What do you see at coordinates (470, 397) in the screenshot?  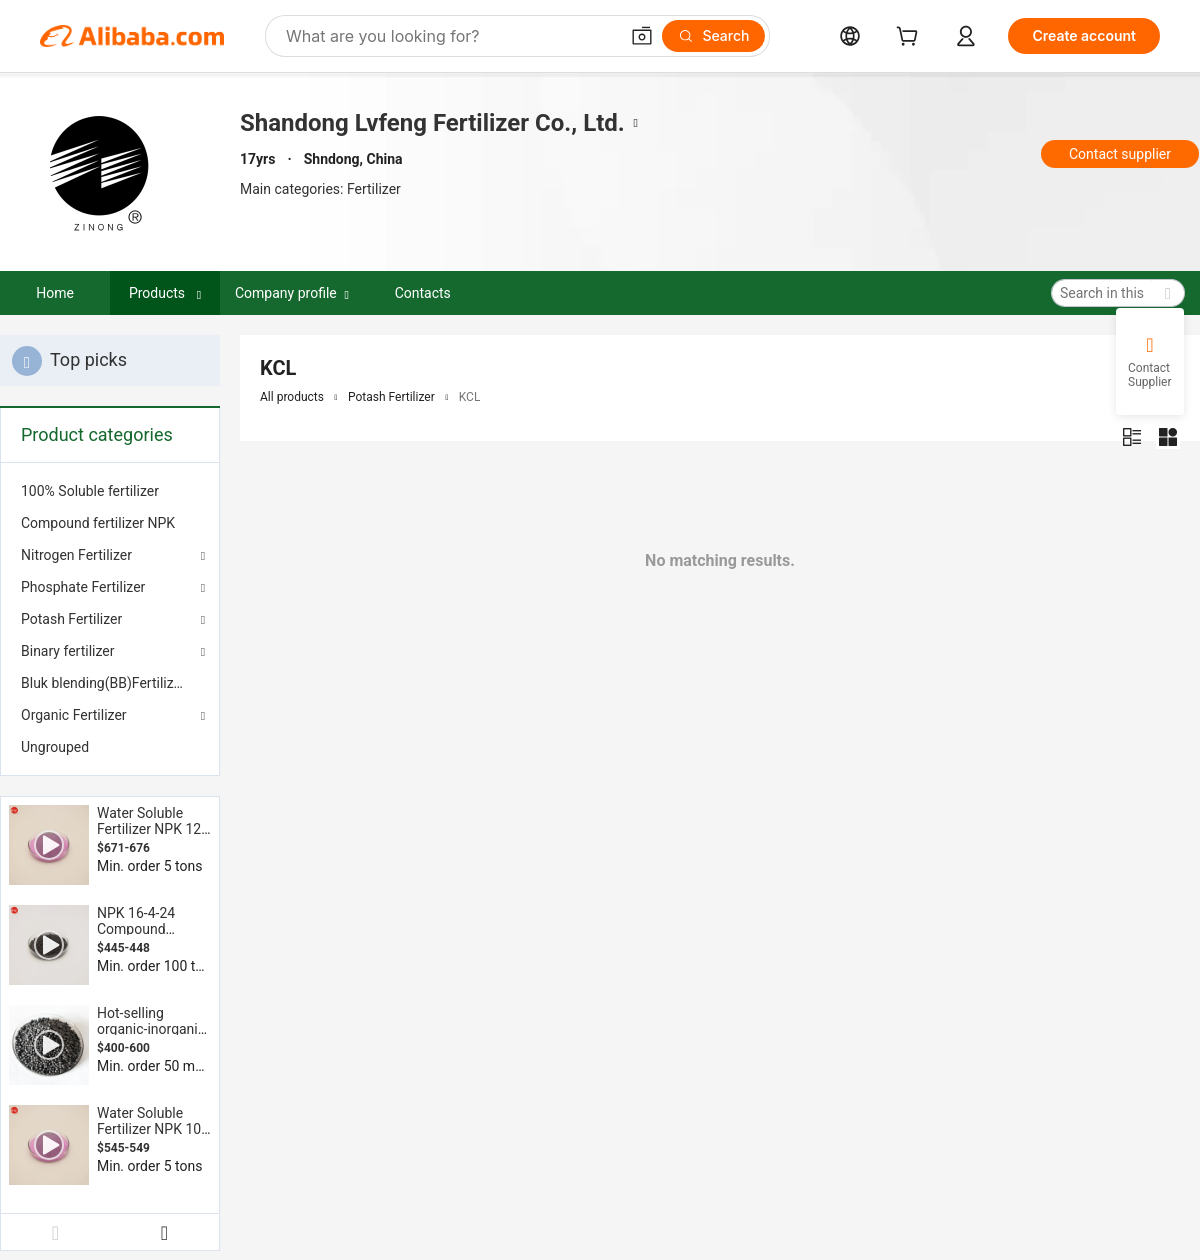 I see `KCL` at bounding box center [470, 397].